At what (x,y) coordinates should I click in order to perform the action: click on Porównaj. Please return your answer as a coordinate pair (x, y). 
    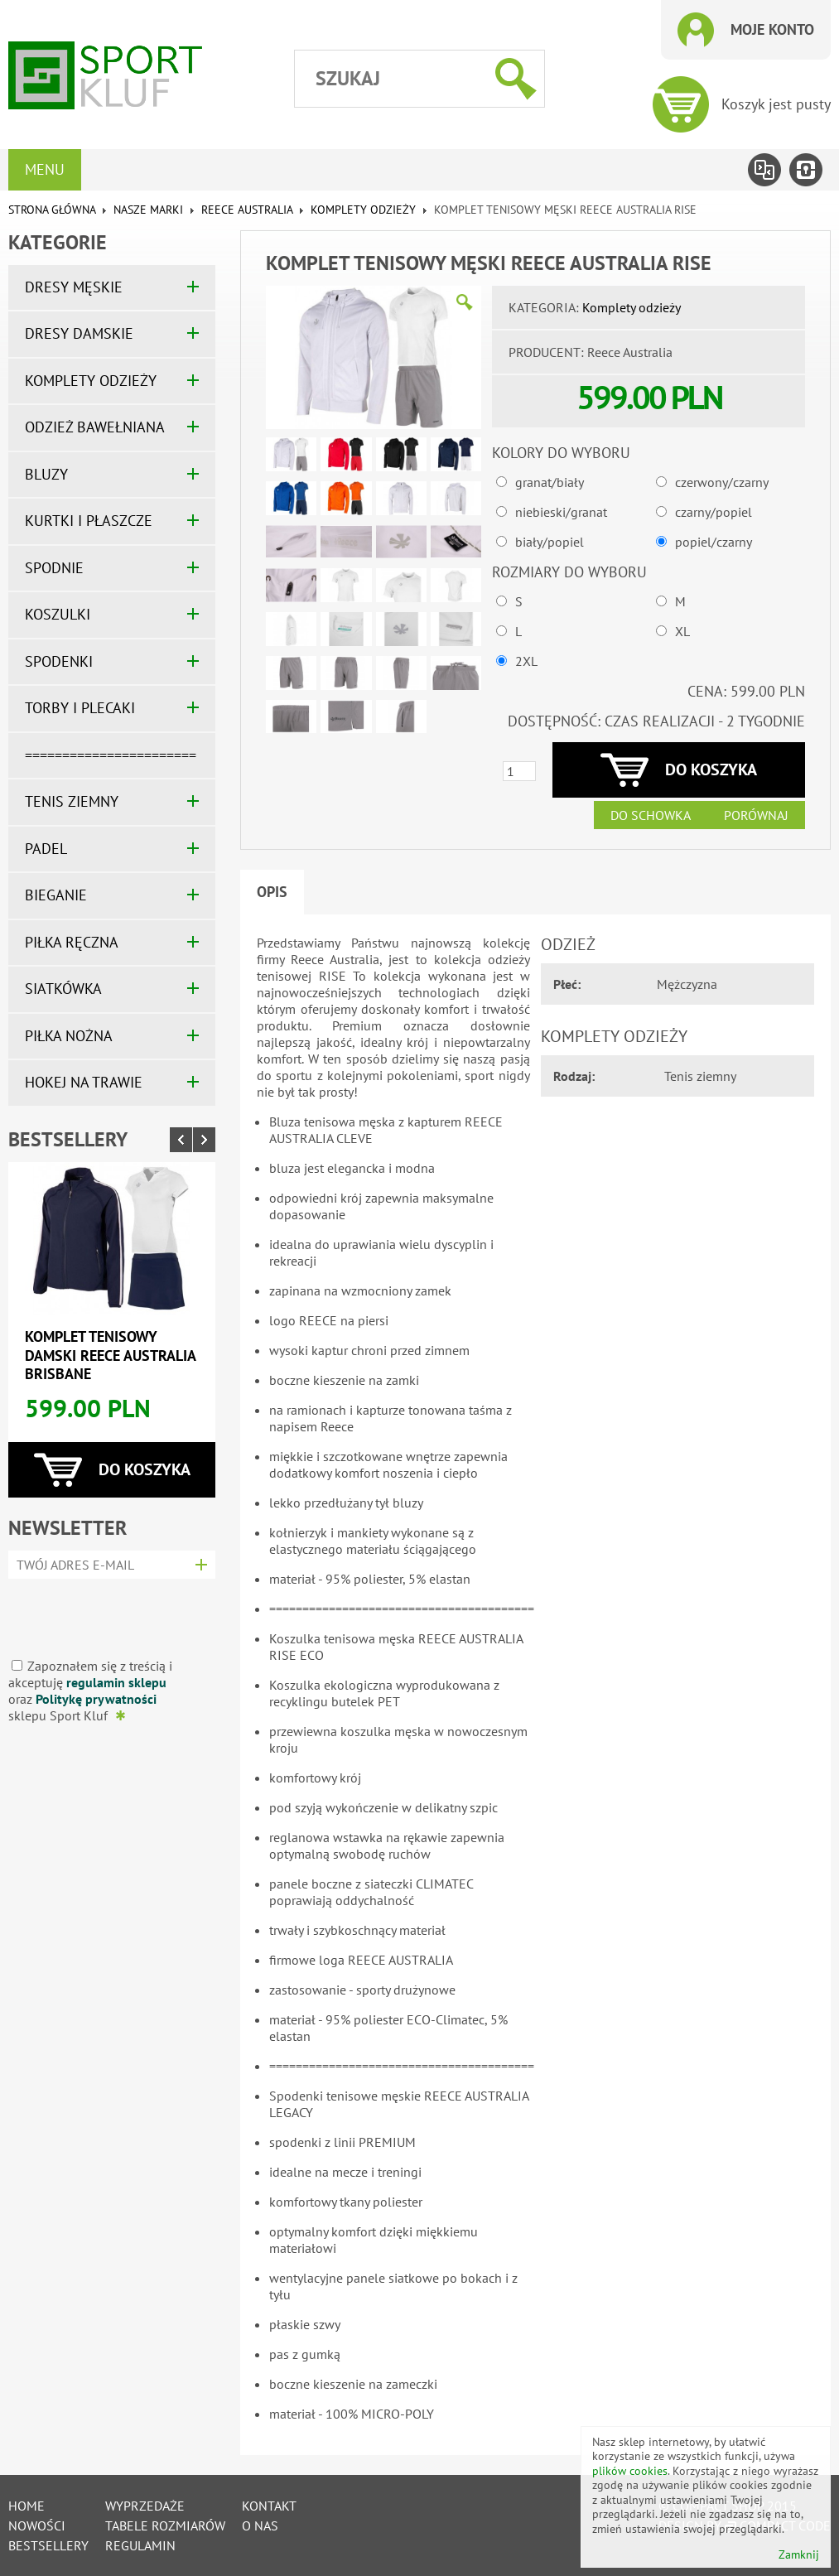
    Looking at the image, I should click on (756, 815).